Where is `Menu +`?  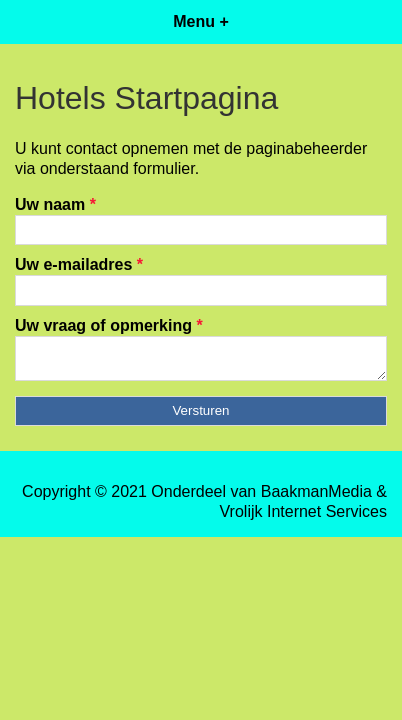 Menu + is located at coordinates (201, 21).